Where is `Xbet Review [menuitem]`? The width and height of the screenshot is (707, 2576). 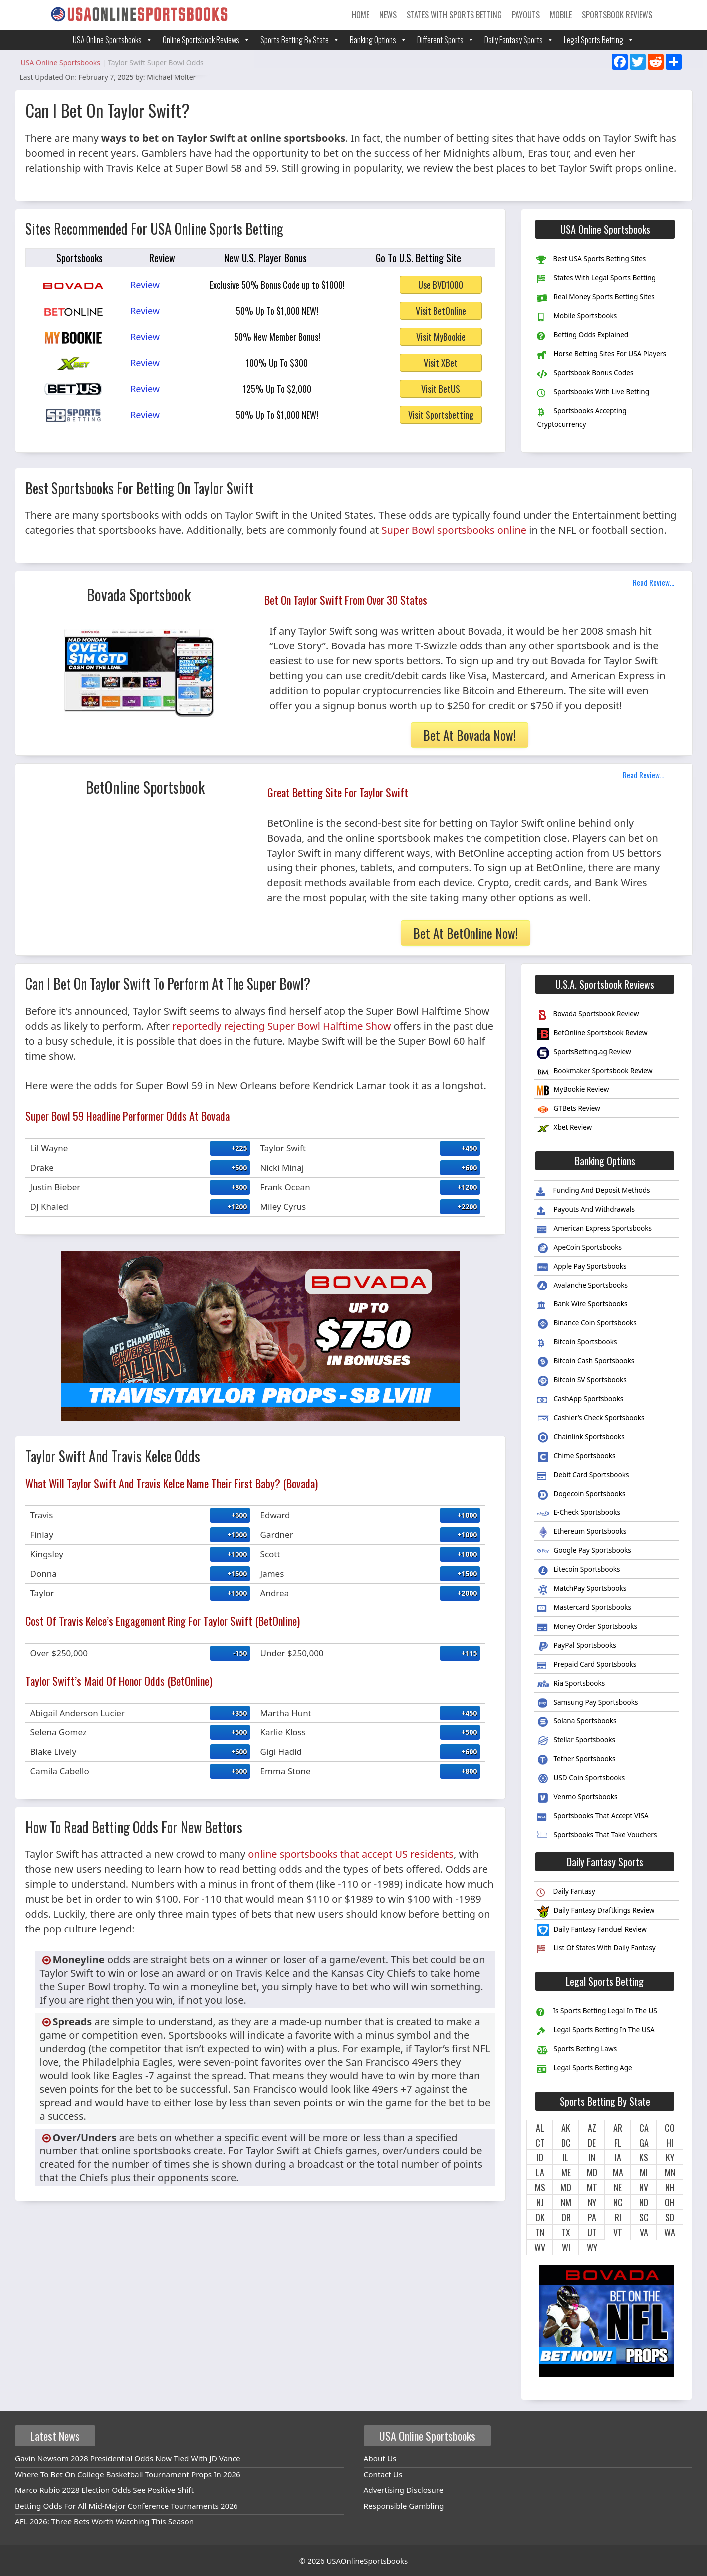
Xbet Review [menuitem] is located at coordinates (564, 1128).